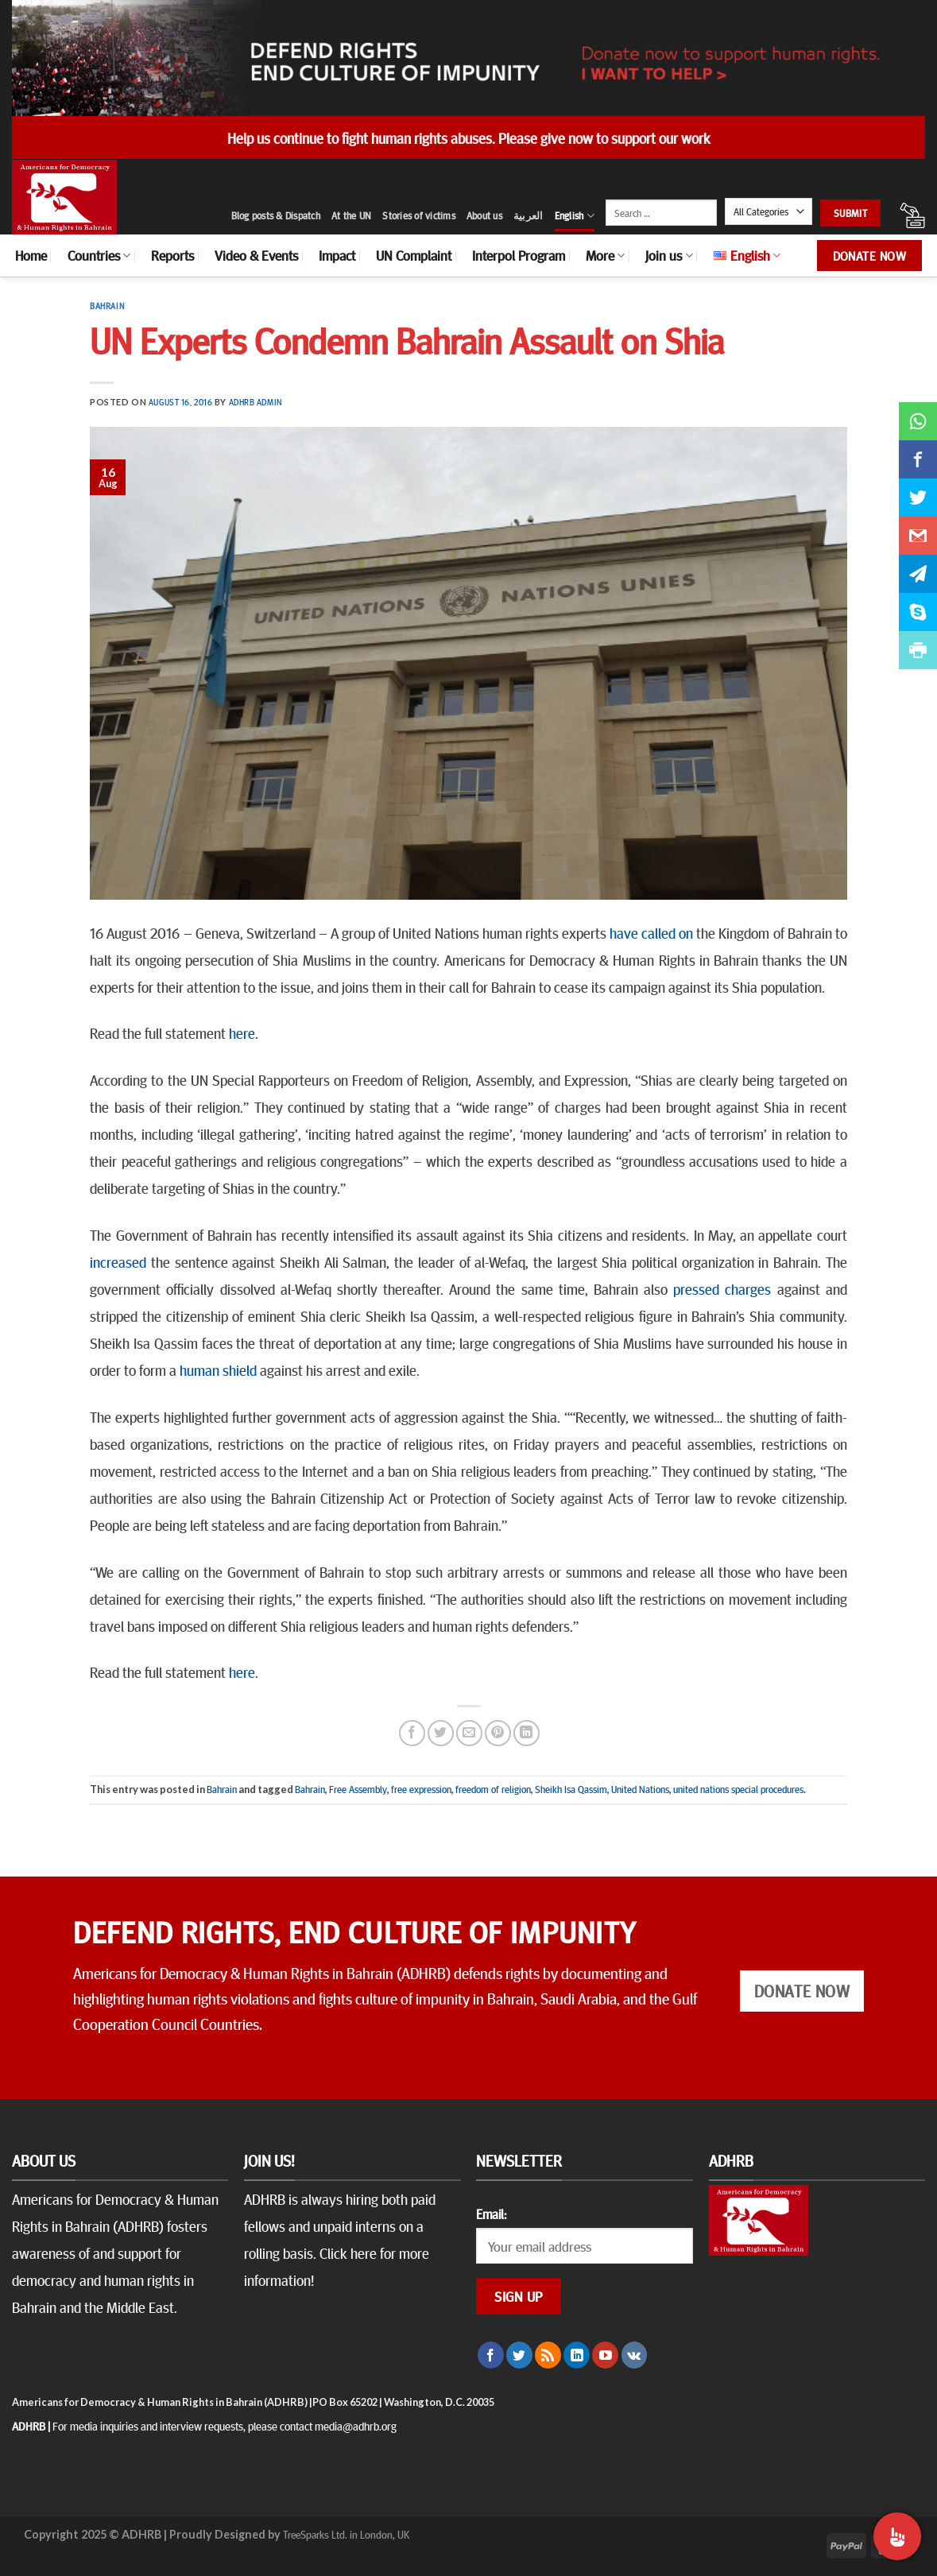 This screenshot has width=937, height=2576. I want to click on [Follow on VKontakte], so click(634, 2355).